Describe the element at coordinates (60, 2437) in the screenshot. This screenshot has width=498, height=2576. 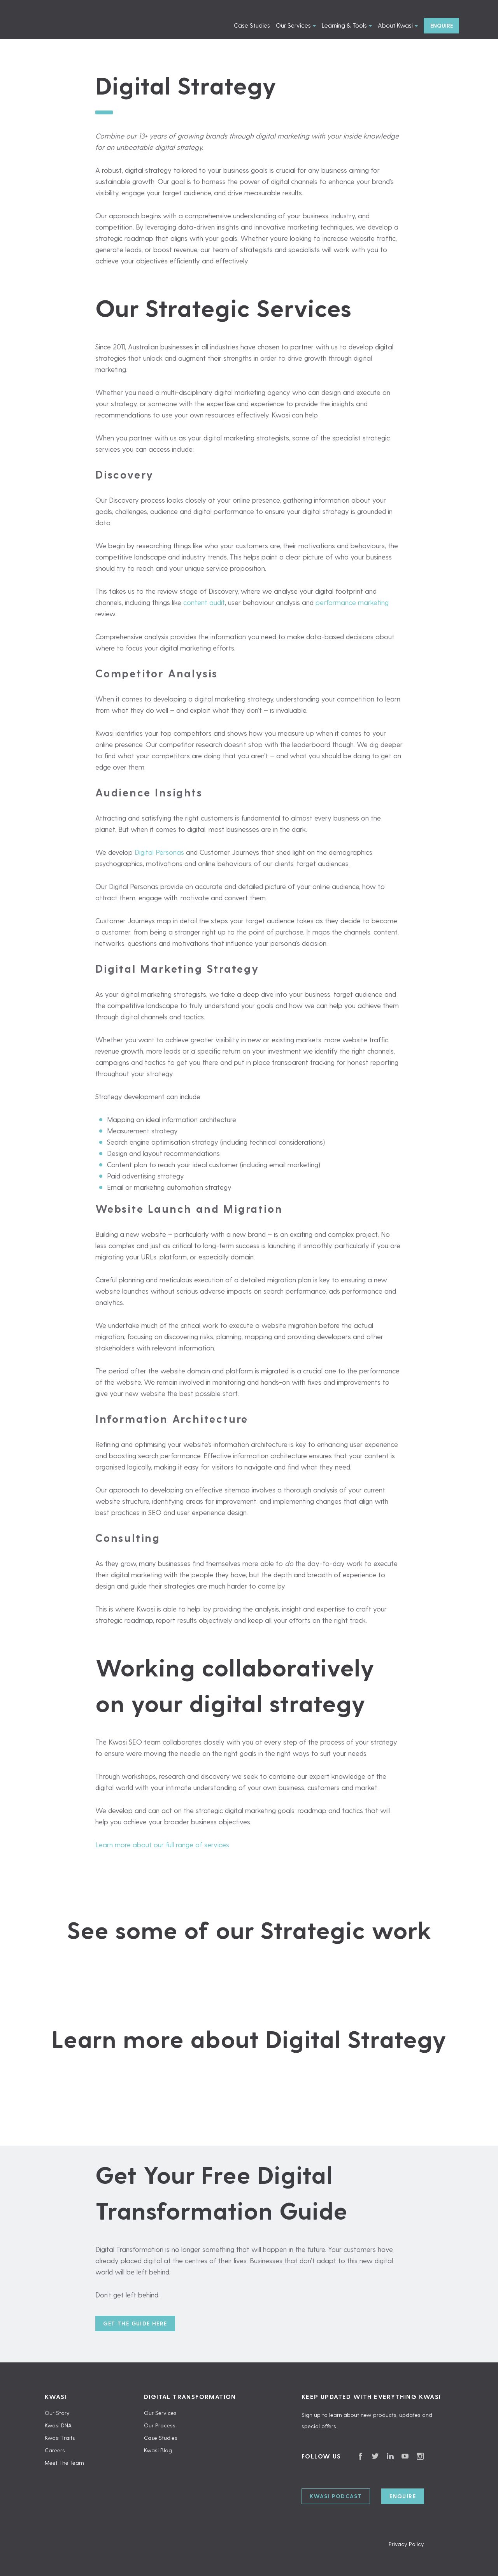
I see `Kwasi Traits` at that location.